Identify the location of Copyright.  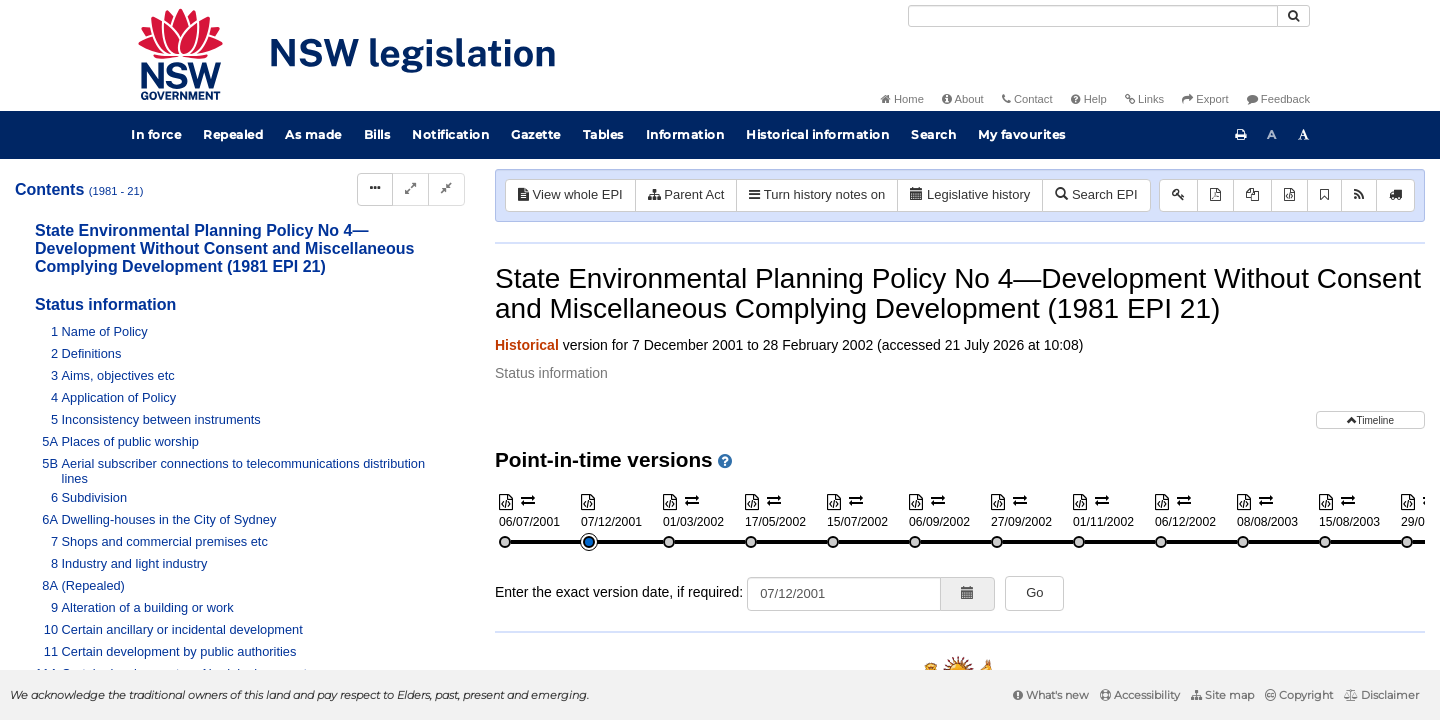
(1299, 695).